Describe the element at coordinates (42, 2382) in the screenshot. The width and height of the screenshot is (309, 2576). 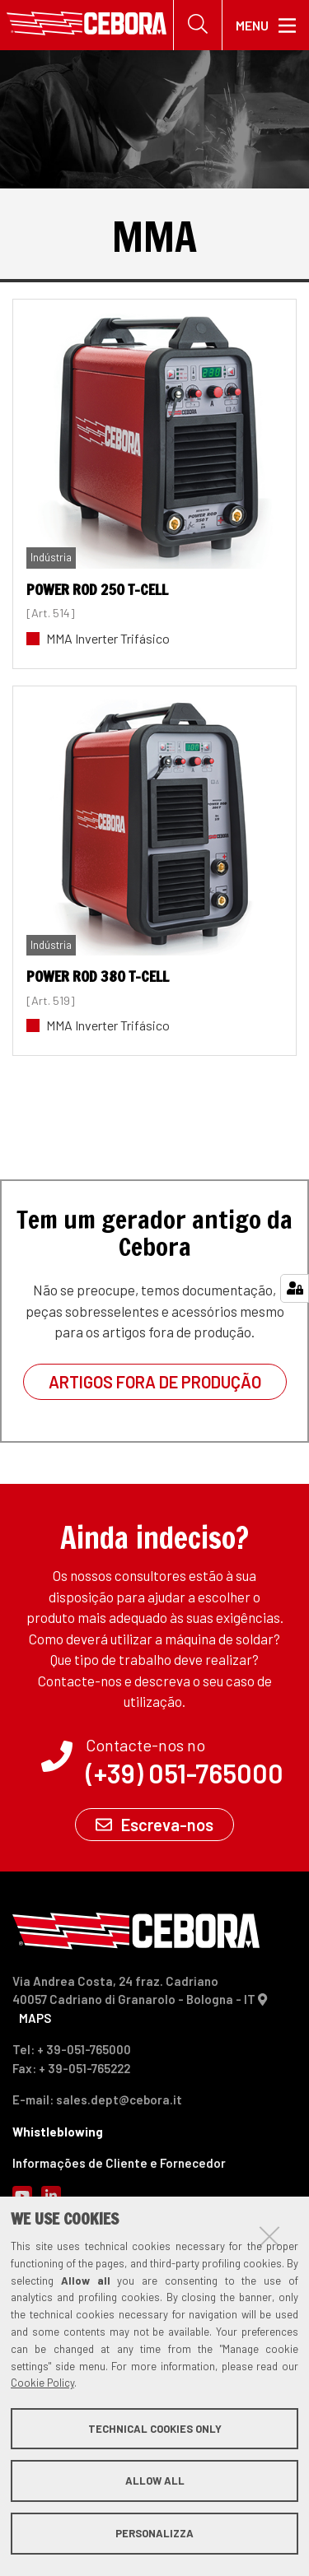
I see `Cookie Policy` at that location.